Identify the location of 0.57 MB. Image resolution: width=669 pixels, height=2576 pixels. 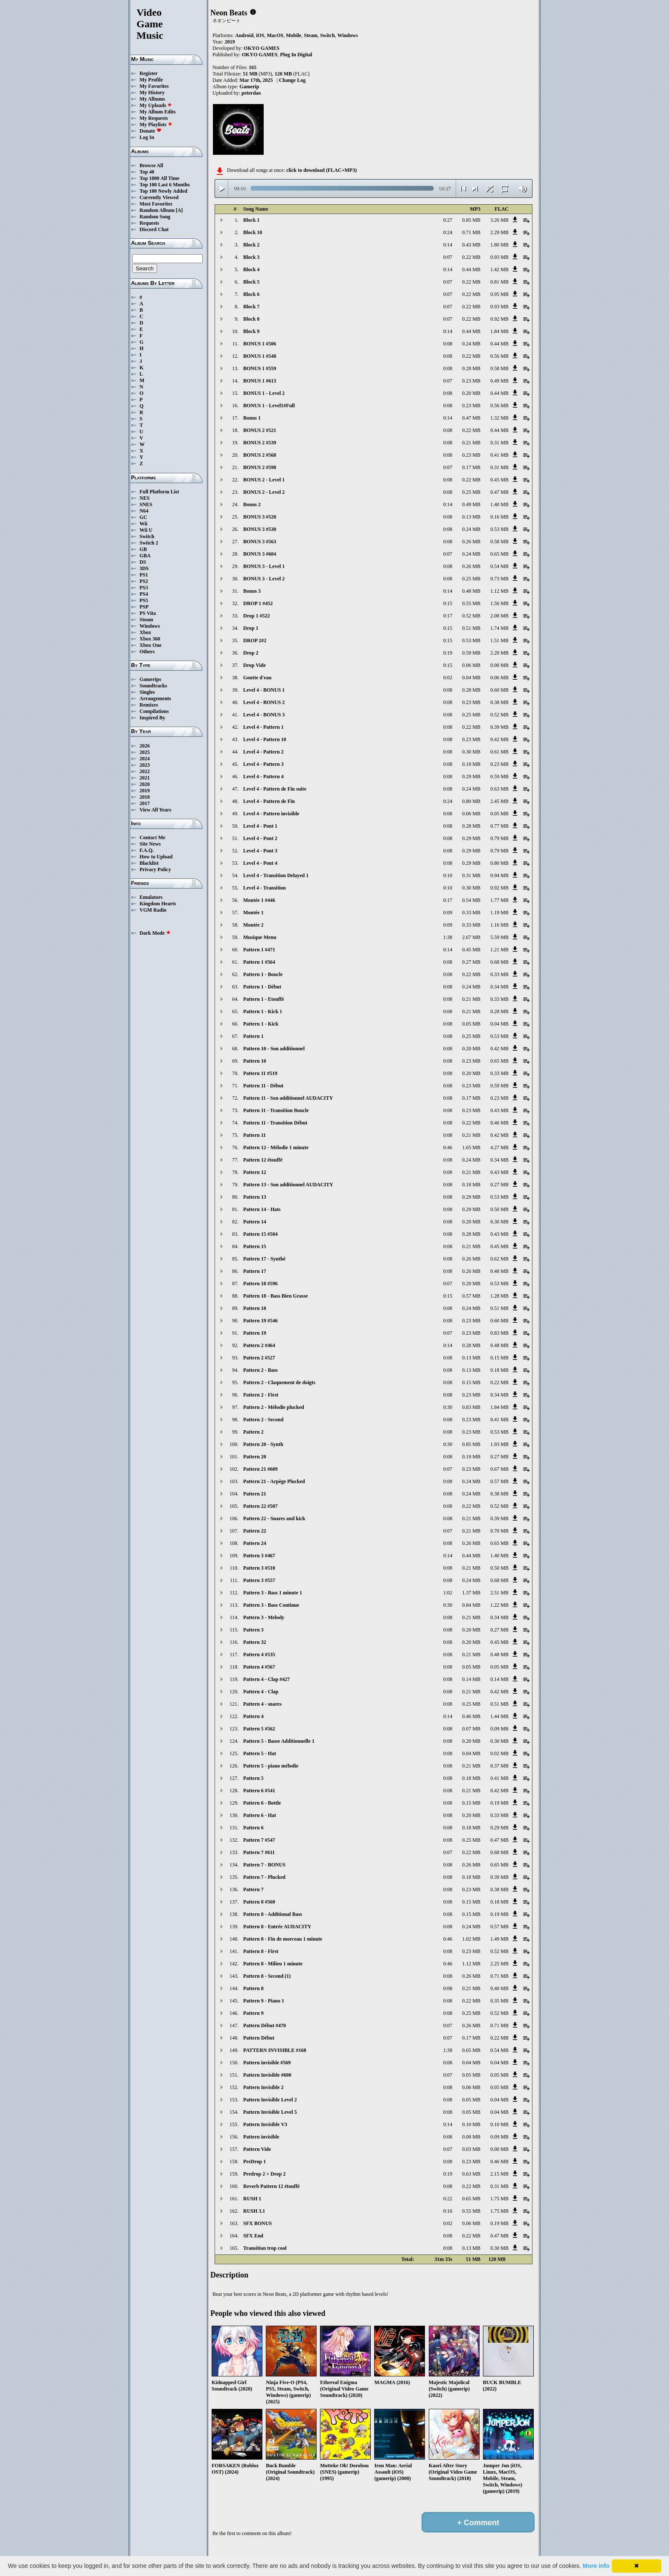
(471, 1296).